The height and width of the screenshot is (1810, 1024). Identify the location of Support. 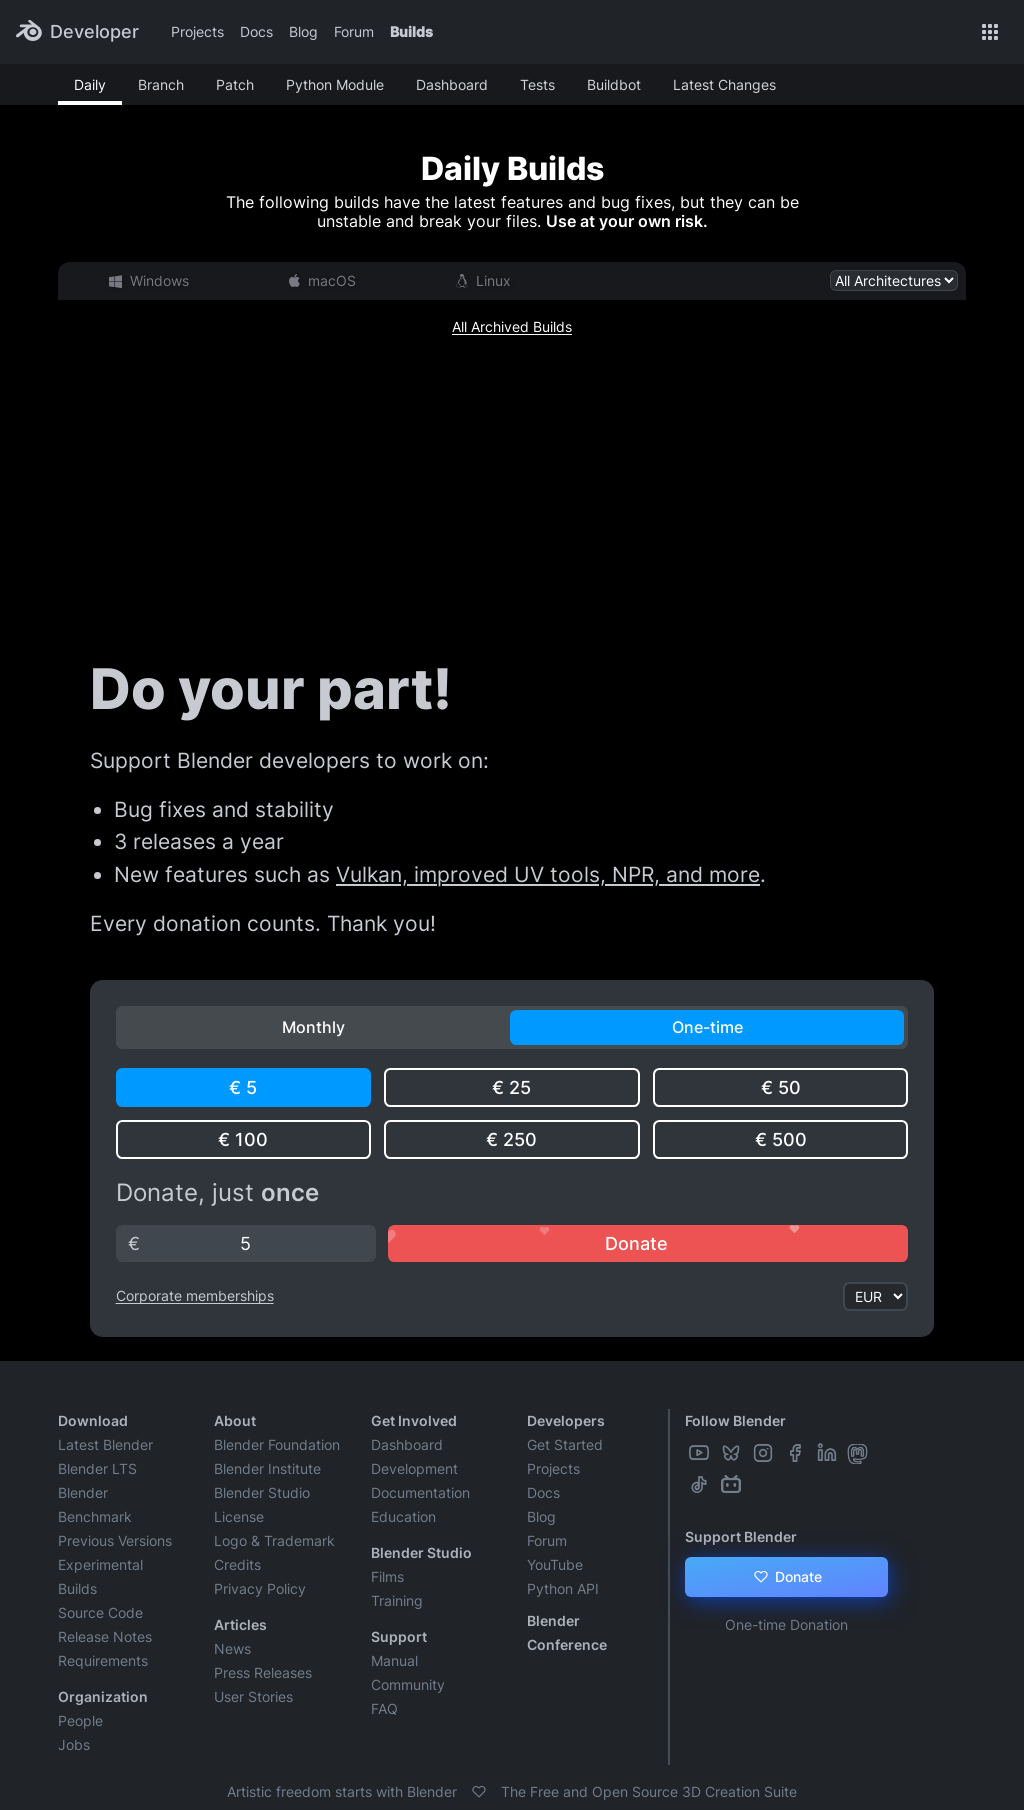
(399, 1636).